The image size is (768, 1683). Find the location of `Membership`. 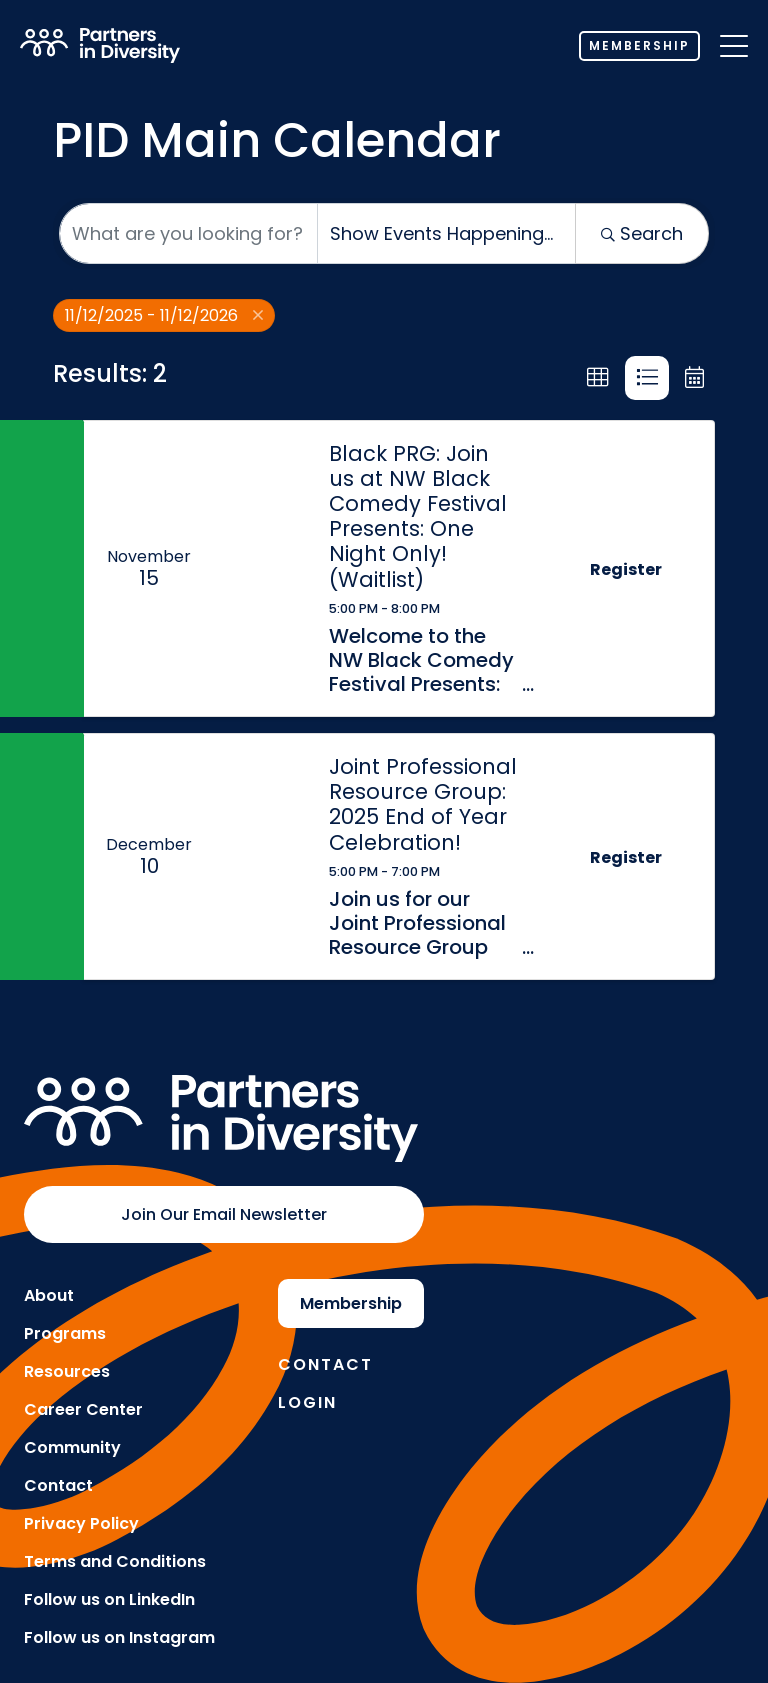

Membership is located at coordinates (639, 45).